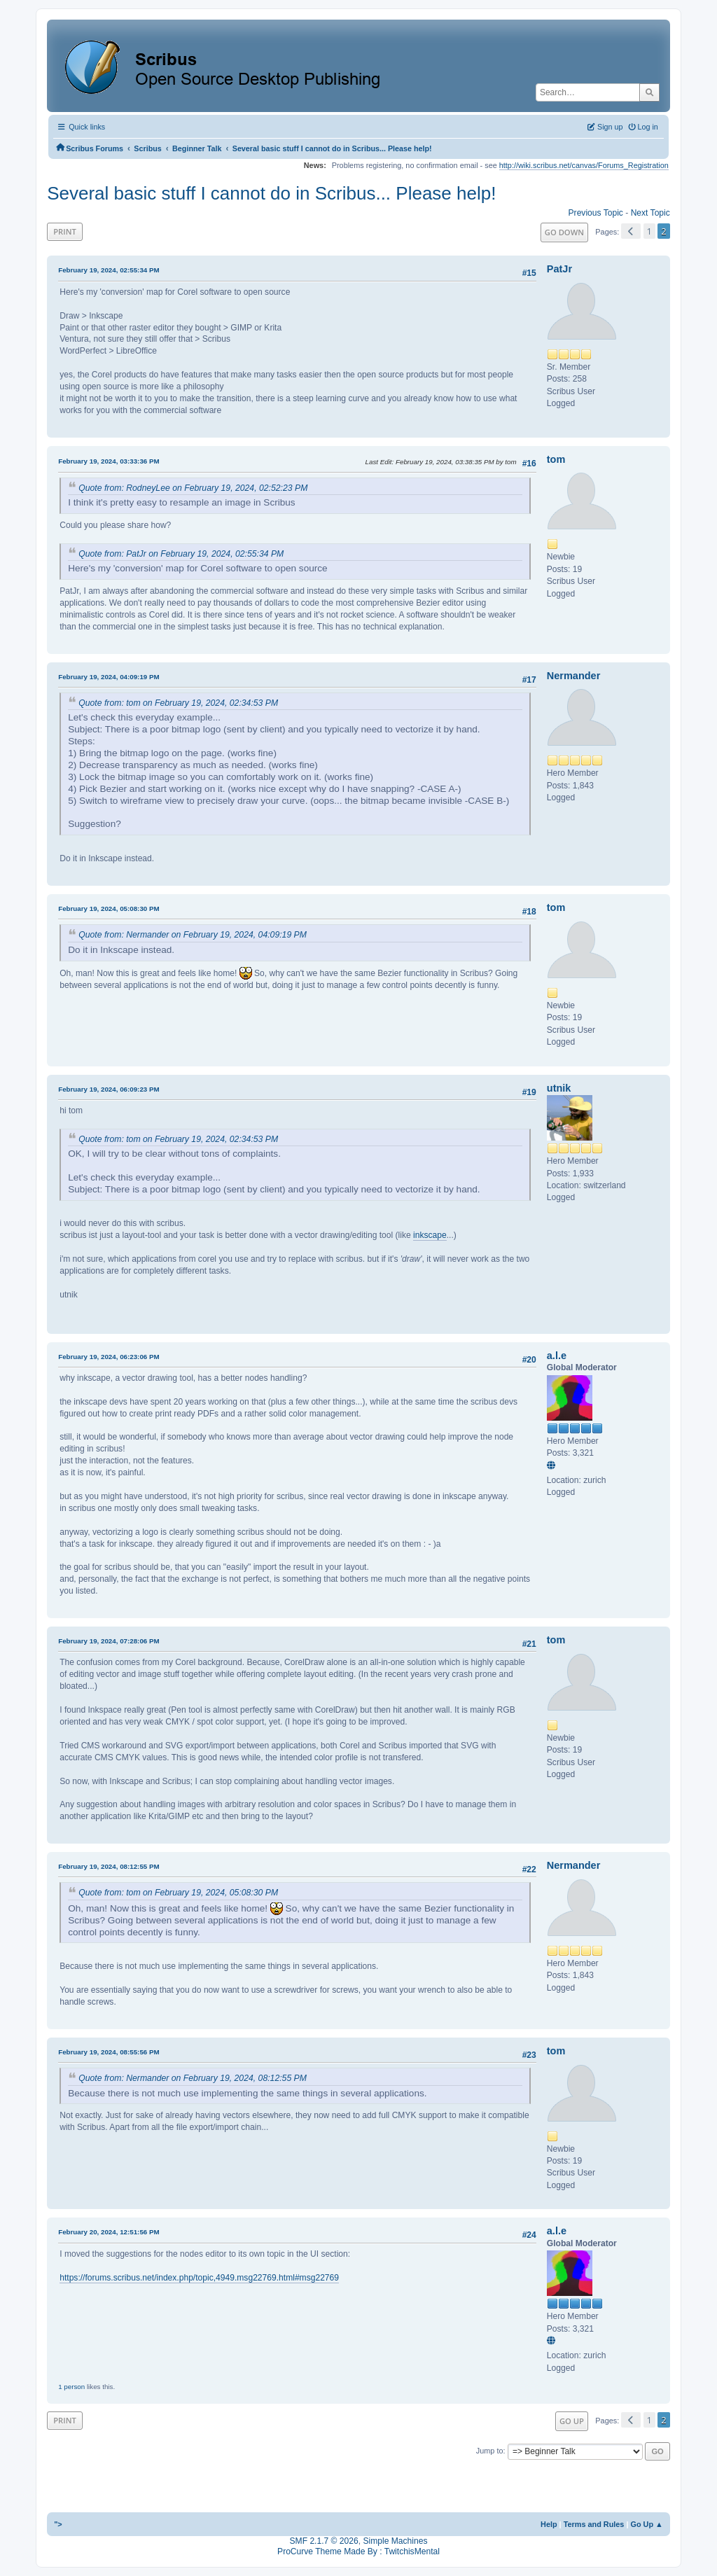  I want to click on Print, so click(64, 231).